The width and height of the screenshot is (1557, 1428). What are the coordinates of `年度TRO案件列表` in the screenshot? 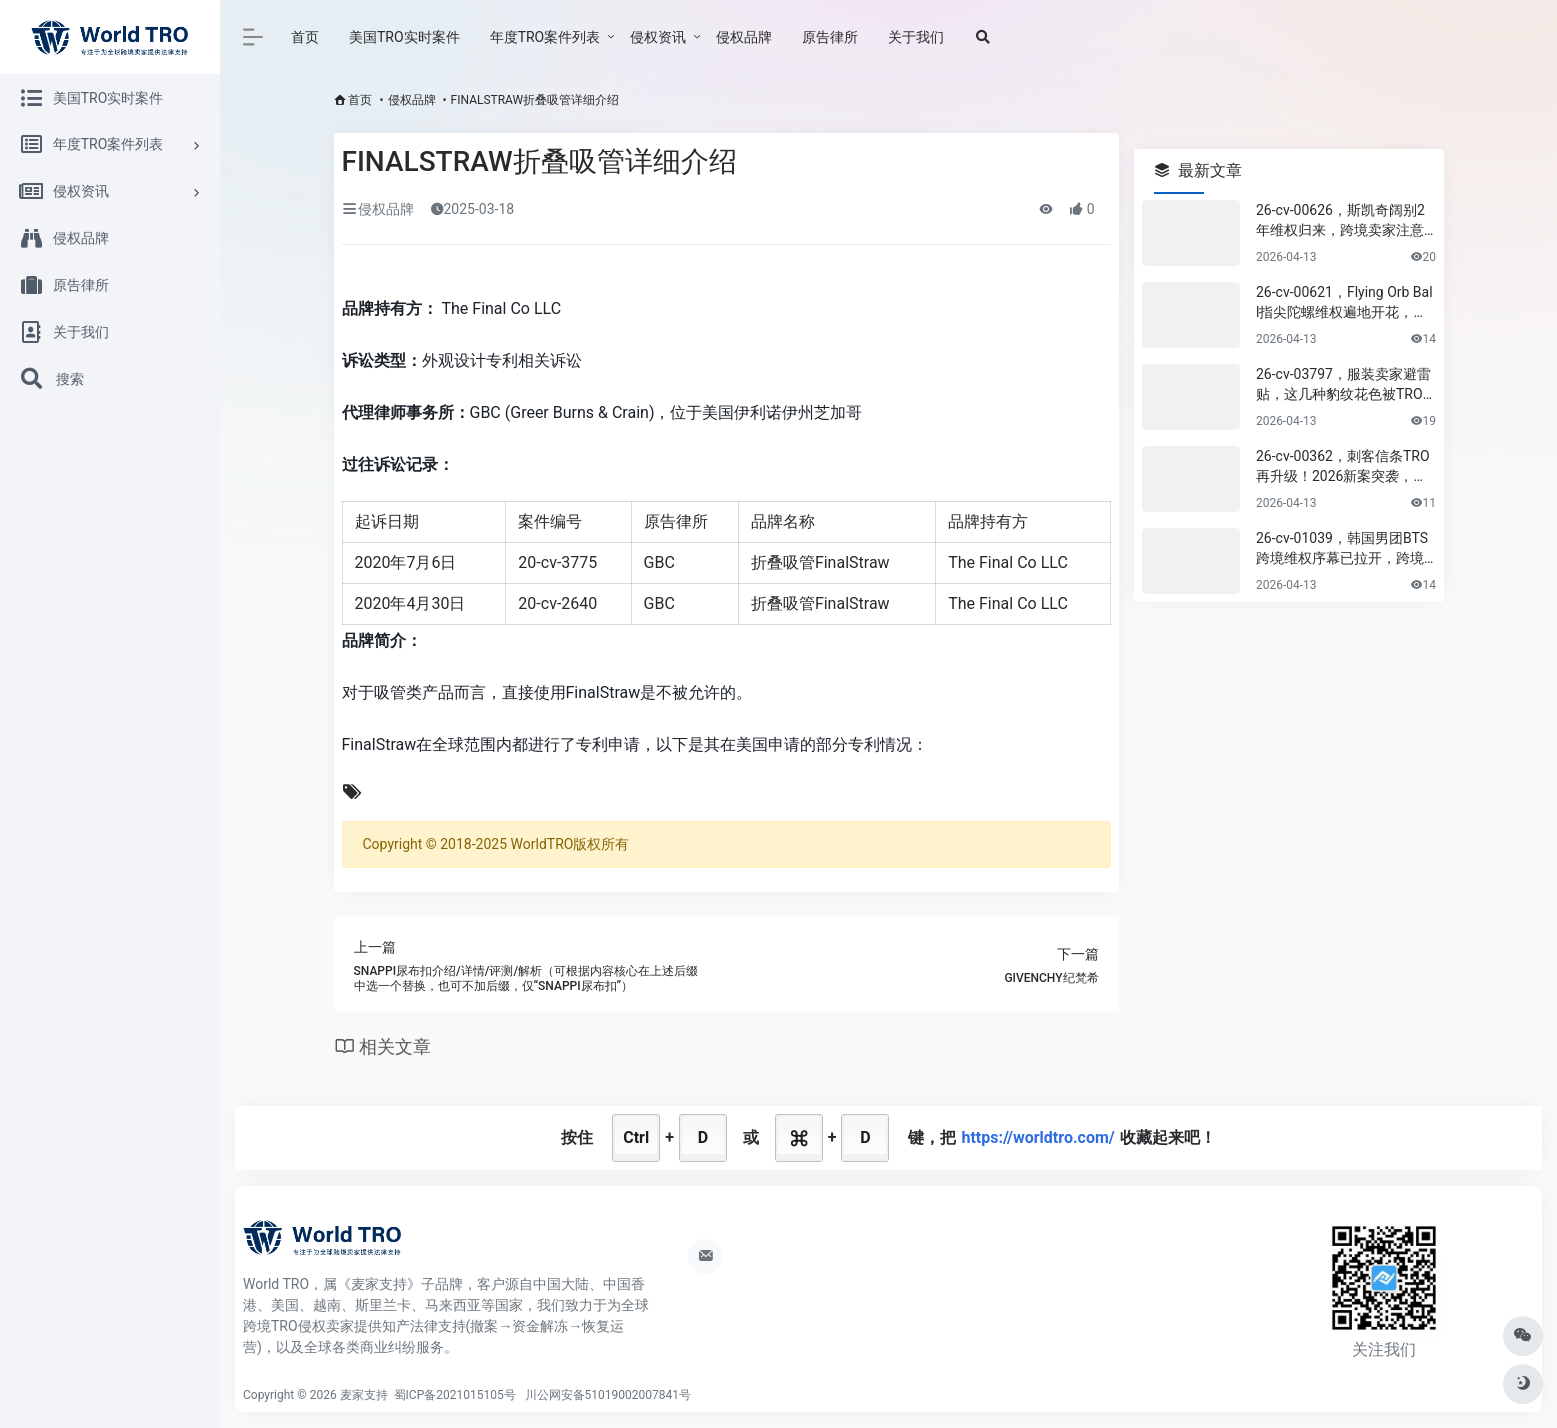 It's located at (545, 37).